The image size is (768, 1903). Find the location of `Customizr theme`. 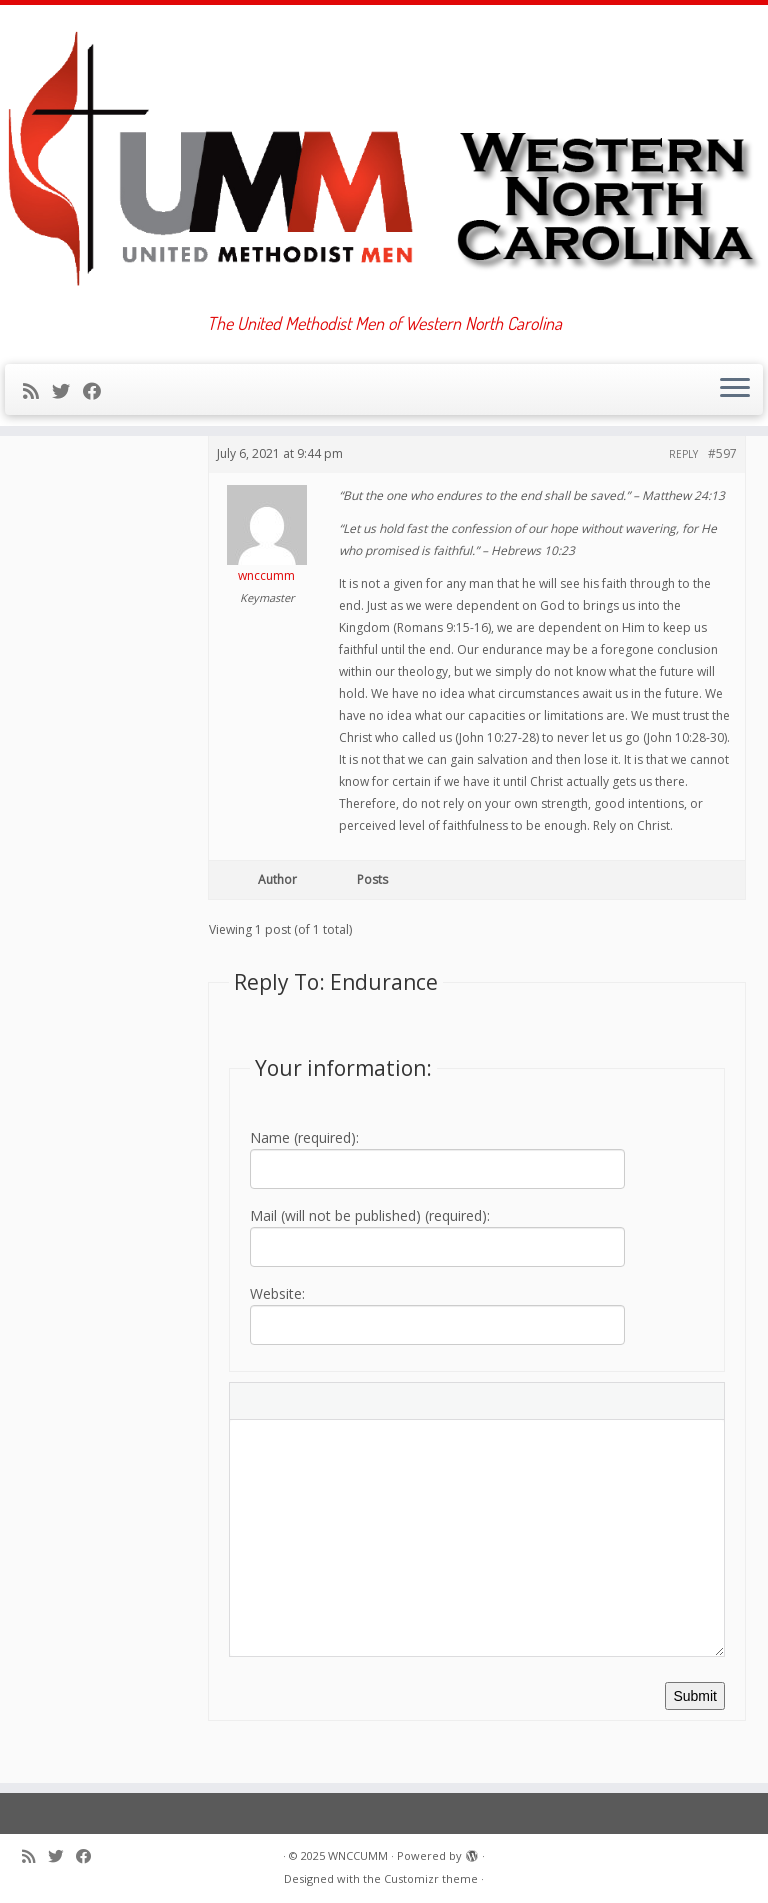

Customizr theme is located at coordinates (431, 1878).